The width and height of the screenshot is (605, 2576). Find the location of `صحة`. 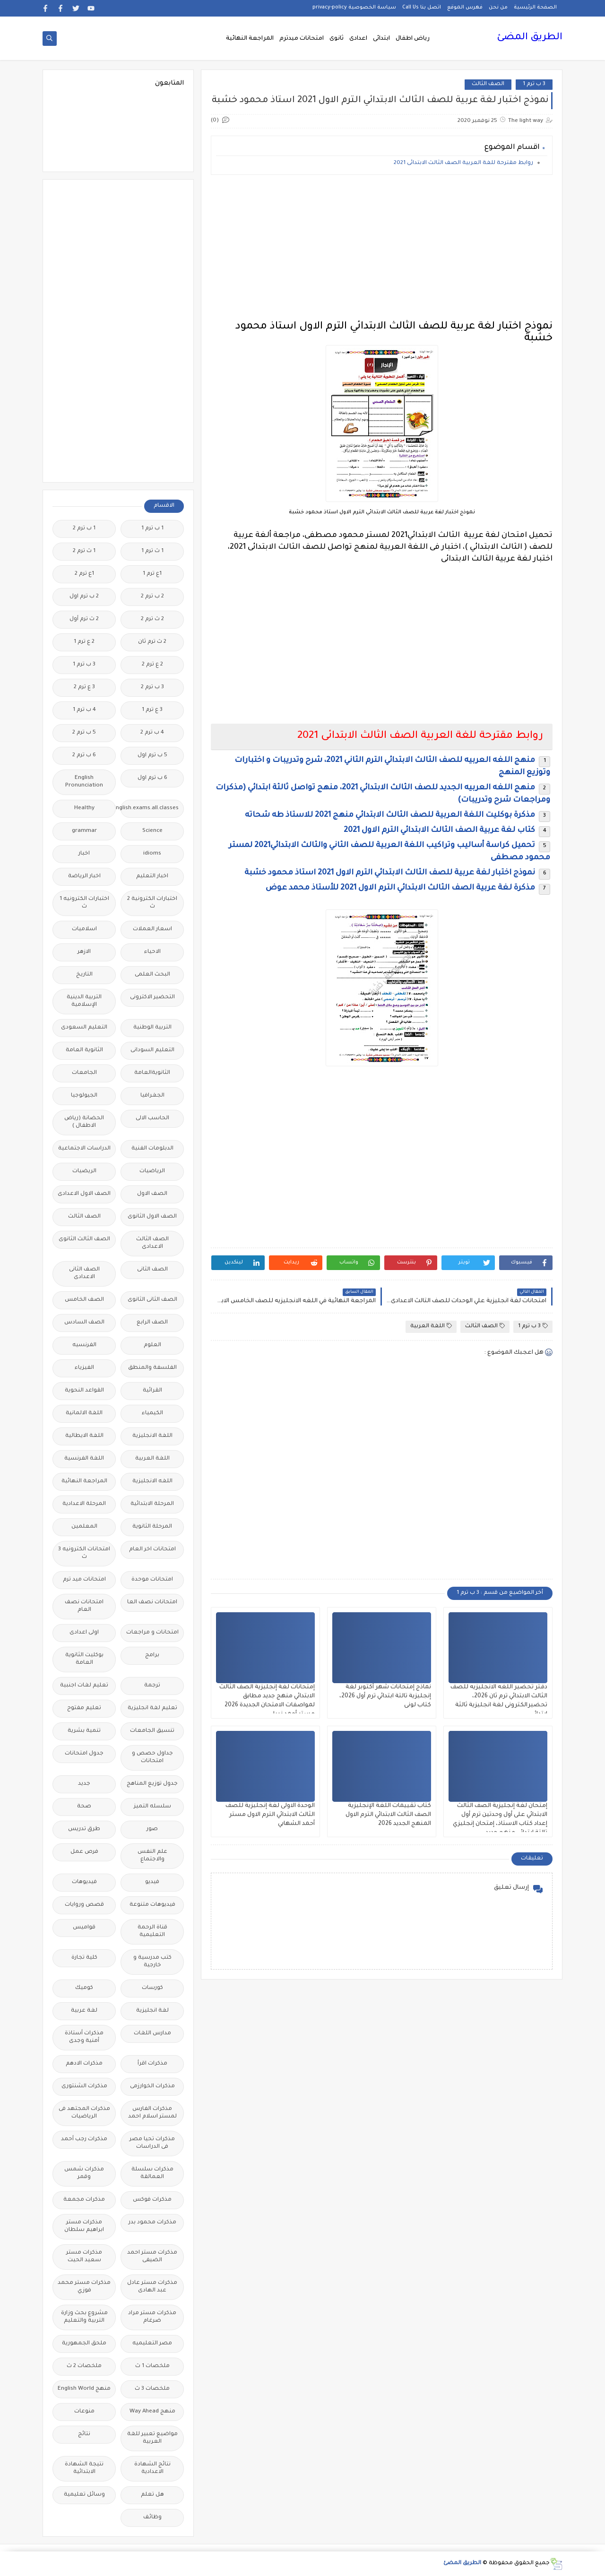

صحة is located at coordinates (84, 1807).